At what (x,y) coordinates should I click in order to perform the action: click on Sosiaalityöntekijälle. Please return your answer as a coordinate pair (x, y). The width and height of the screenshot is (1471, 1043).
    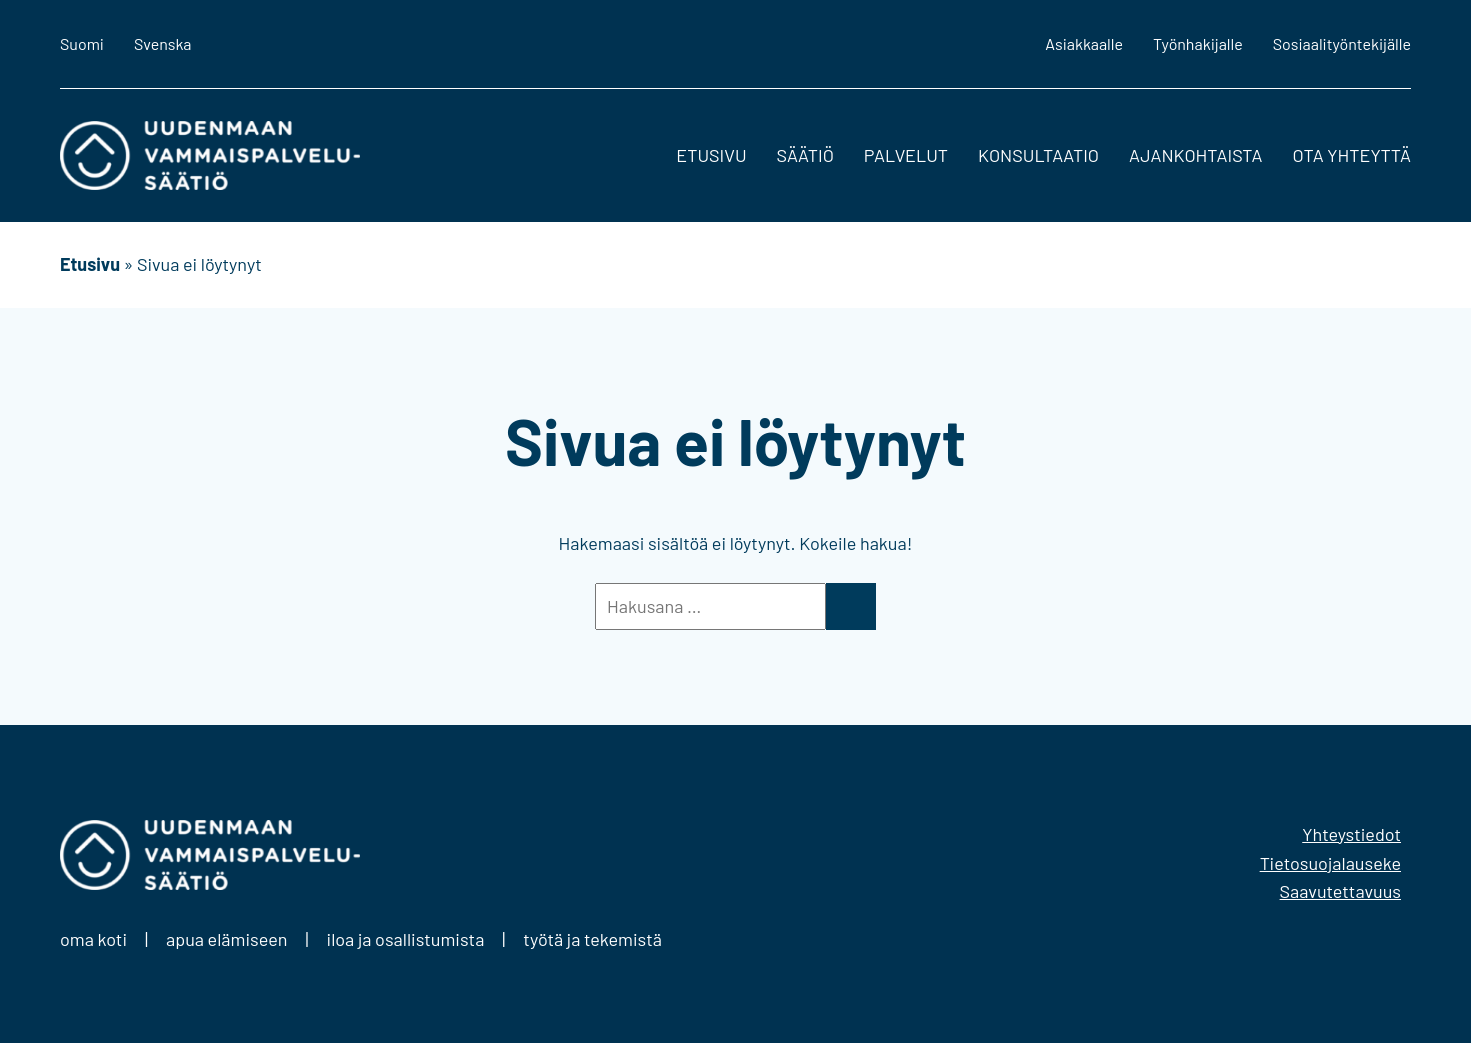
    Looking at the image, I should click on (1342, 43).